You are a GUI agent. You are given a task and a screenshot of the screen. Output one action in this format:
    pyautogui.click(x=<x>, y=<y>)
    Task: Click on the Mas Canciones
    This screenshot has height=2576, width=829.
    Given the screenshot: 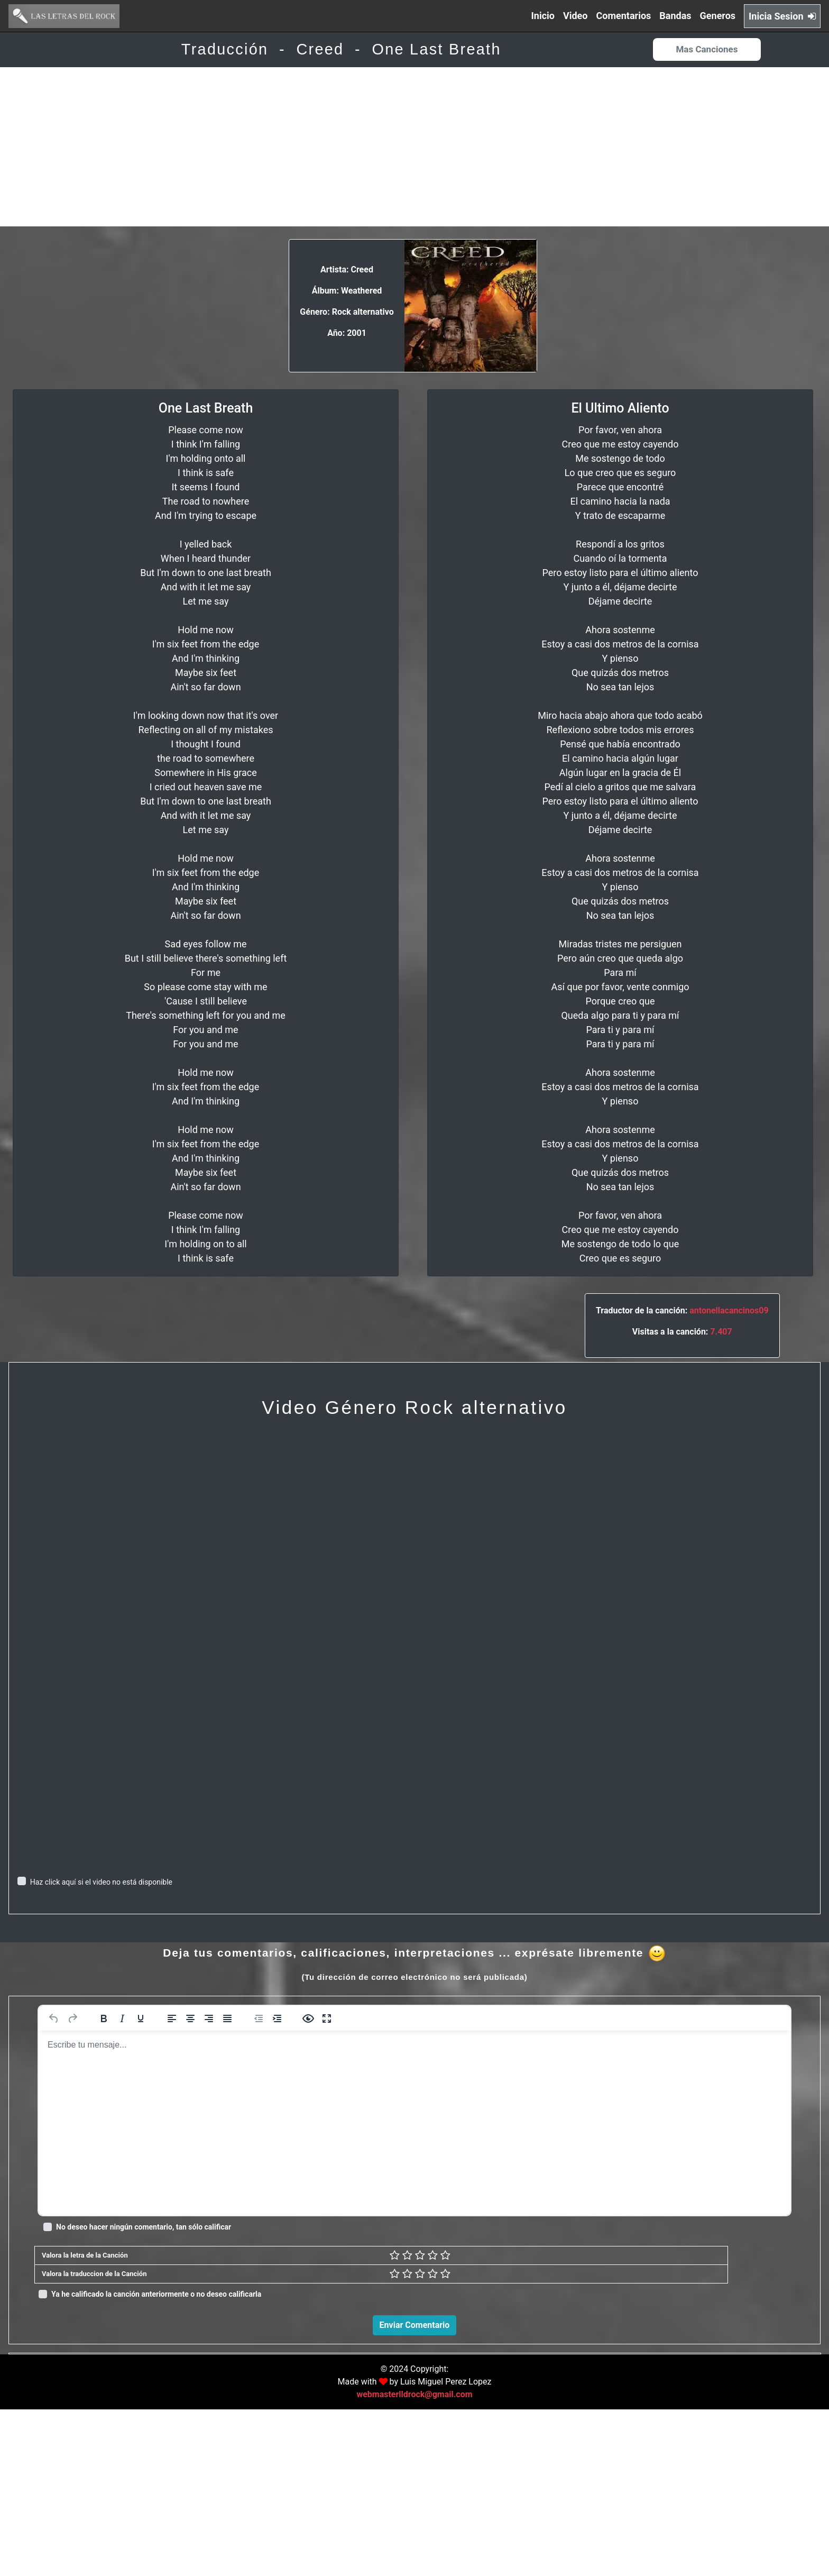 What is the action you would take?
    pyautogui.click(x=707, y=49)
    